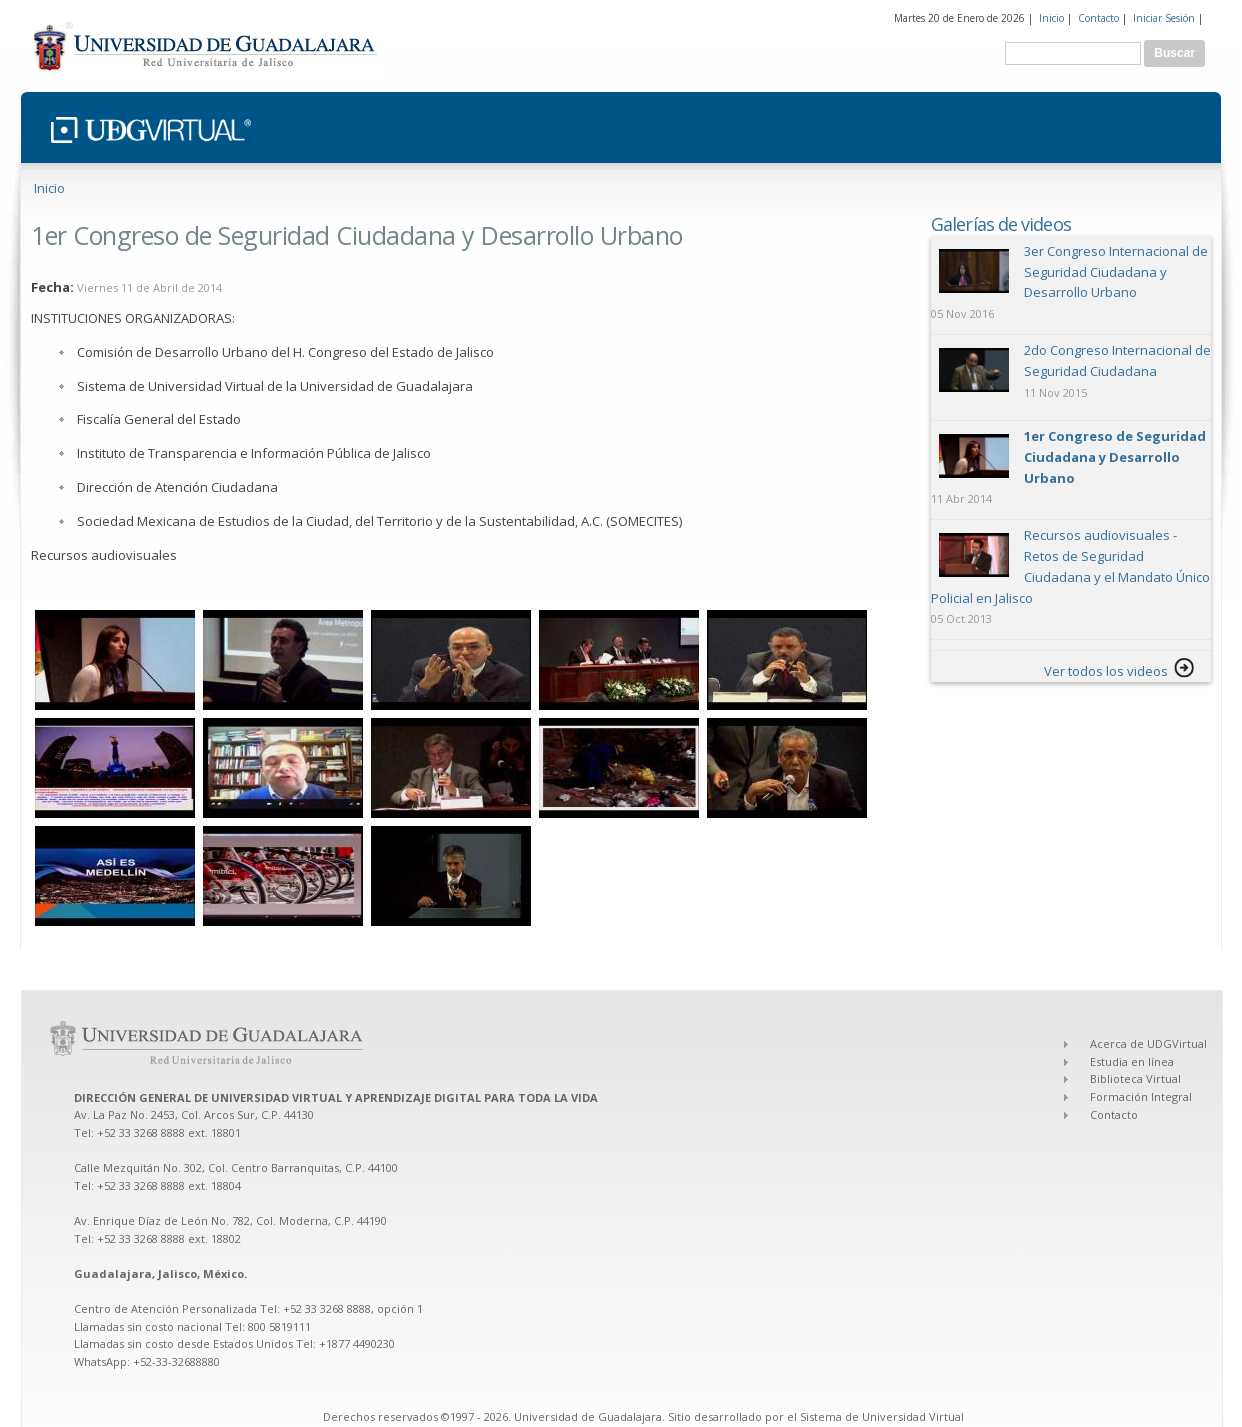 The height and width of the screenshot is (1427, 1242). Describe the element at coordinates (1116, 272) in the screenshot. I see `3er Congreso Internacional de Seguridad Ciudadana y Desarrollo Urbano` at that location.